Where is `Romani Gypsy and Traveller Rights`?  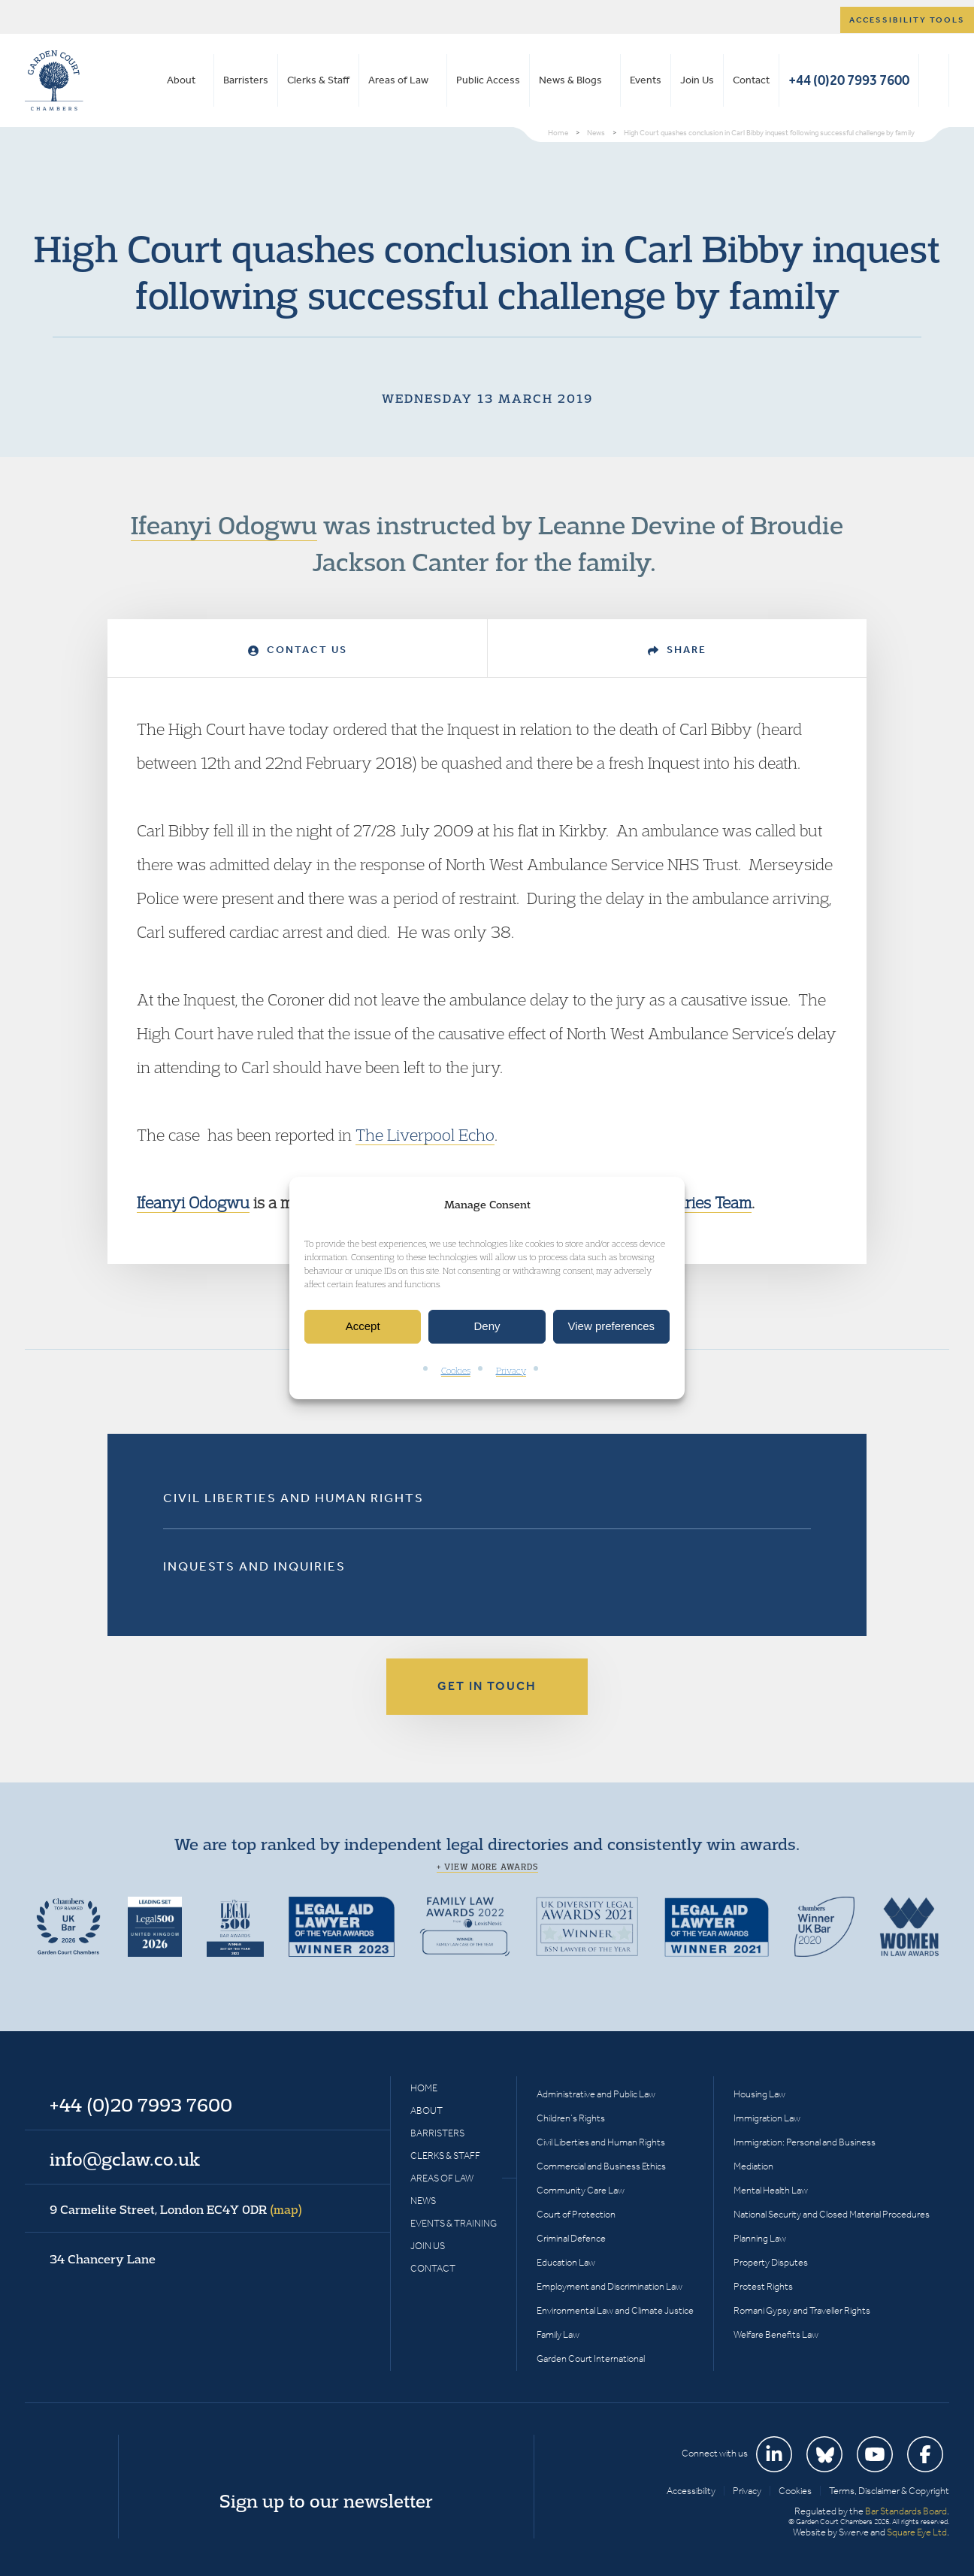
Romani Gypsy and Traveller Rights is located at coordinates (802, 2310).